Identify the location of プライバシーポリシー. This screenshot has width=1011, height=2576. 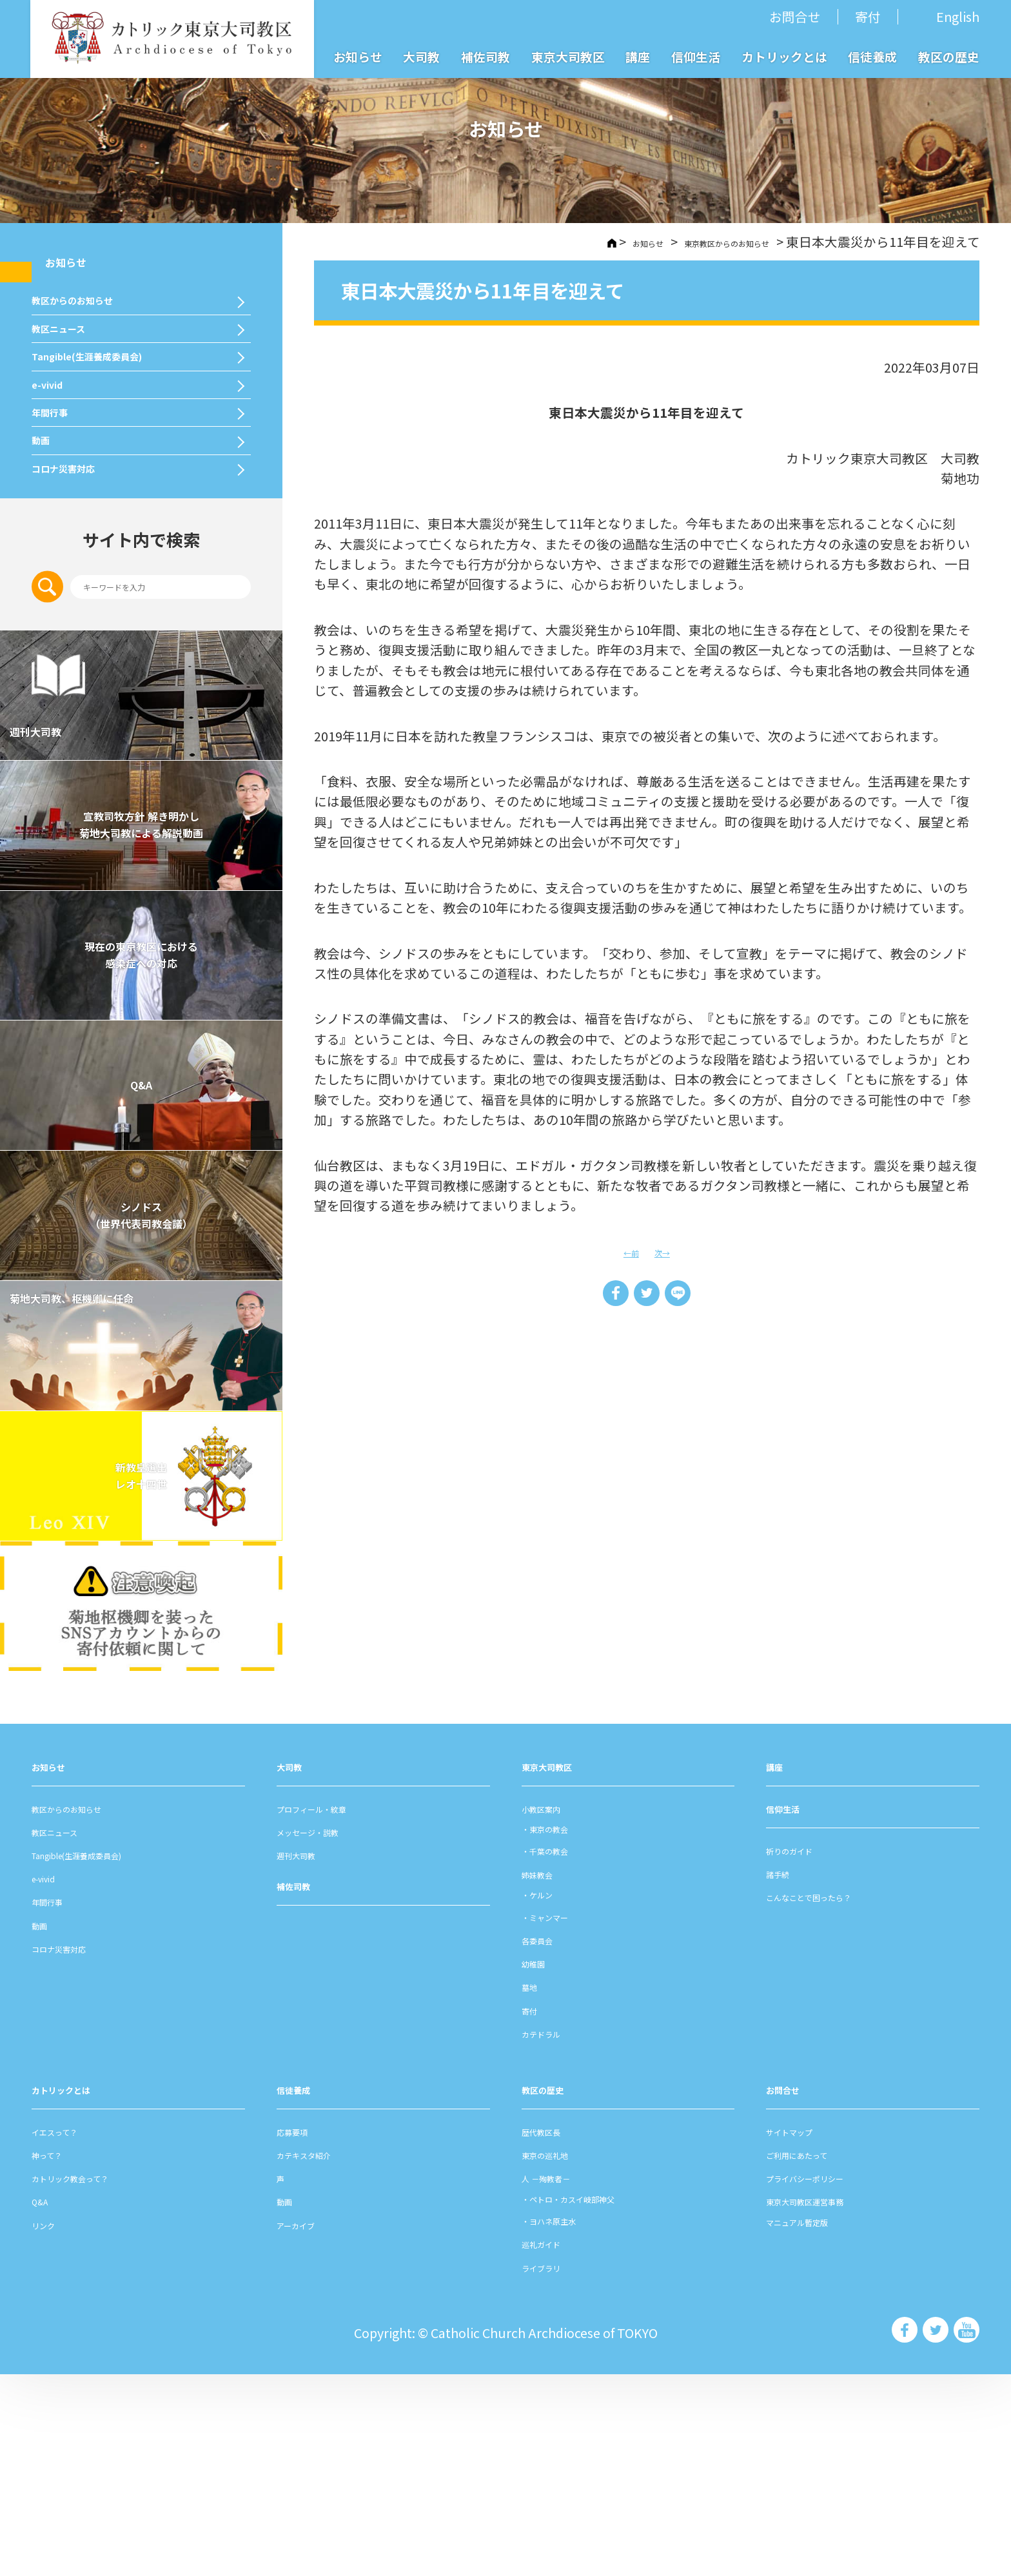
(830, 2378).